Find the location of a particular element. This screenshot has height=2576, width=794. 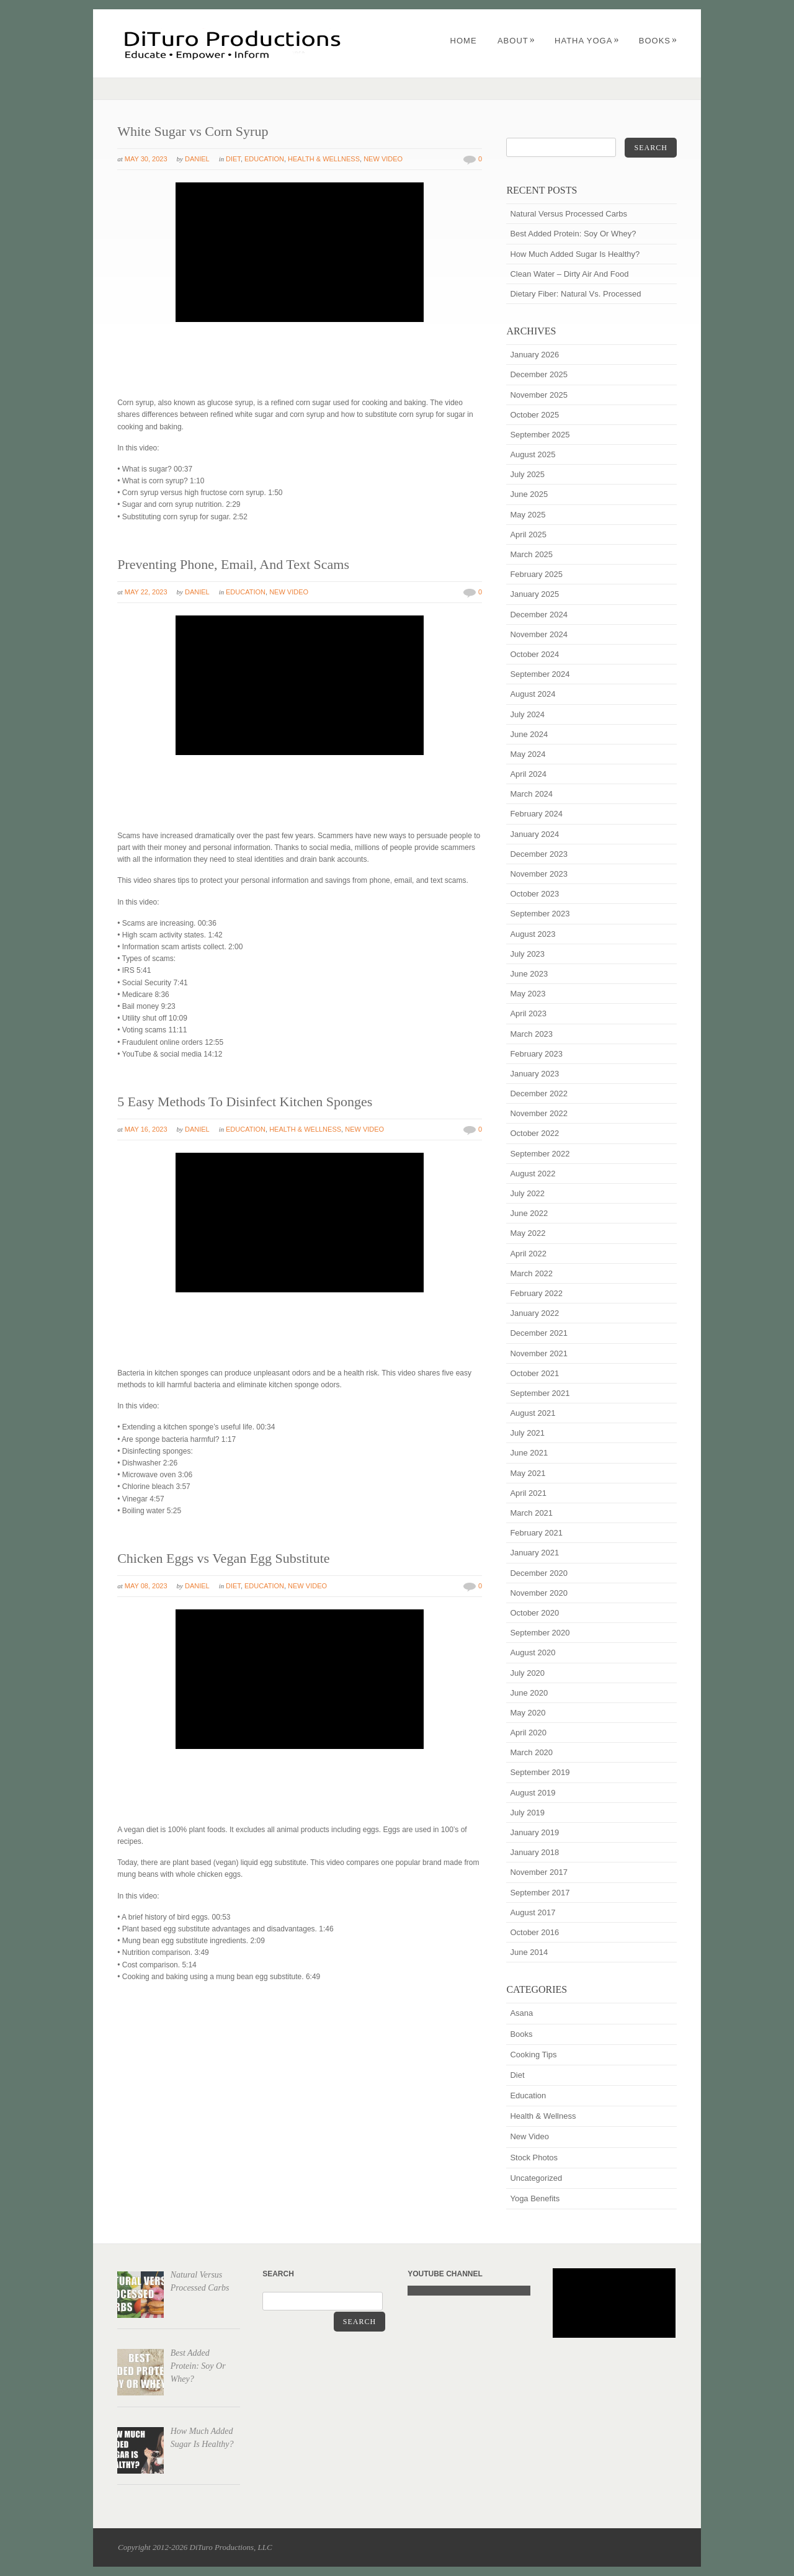

Health & Wellness is located at coordinates (324, 159).